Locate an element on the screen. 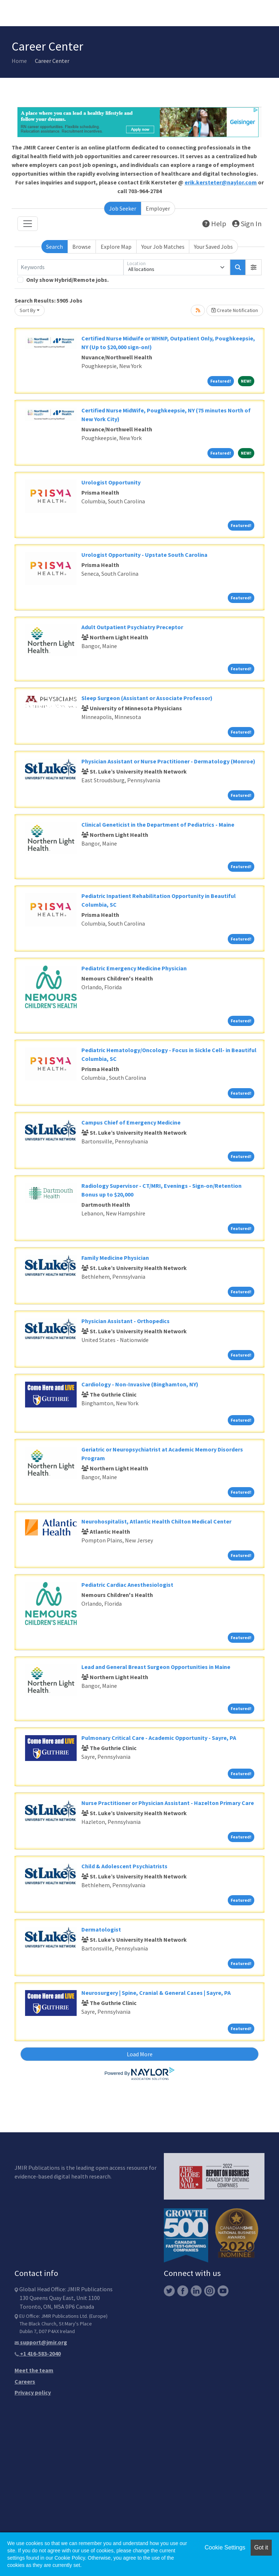  Your Job Matches is located at coordinates (163, 246).